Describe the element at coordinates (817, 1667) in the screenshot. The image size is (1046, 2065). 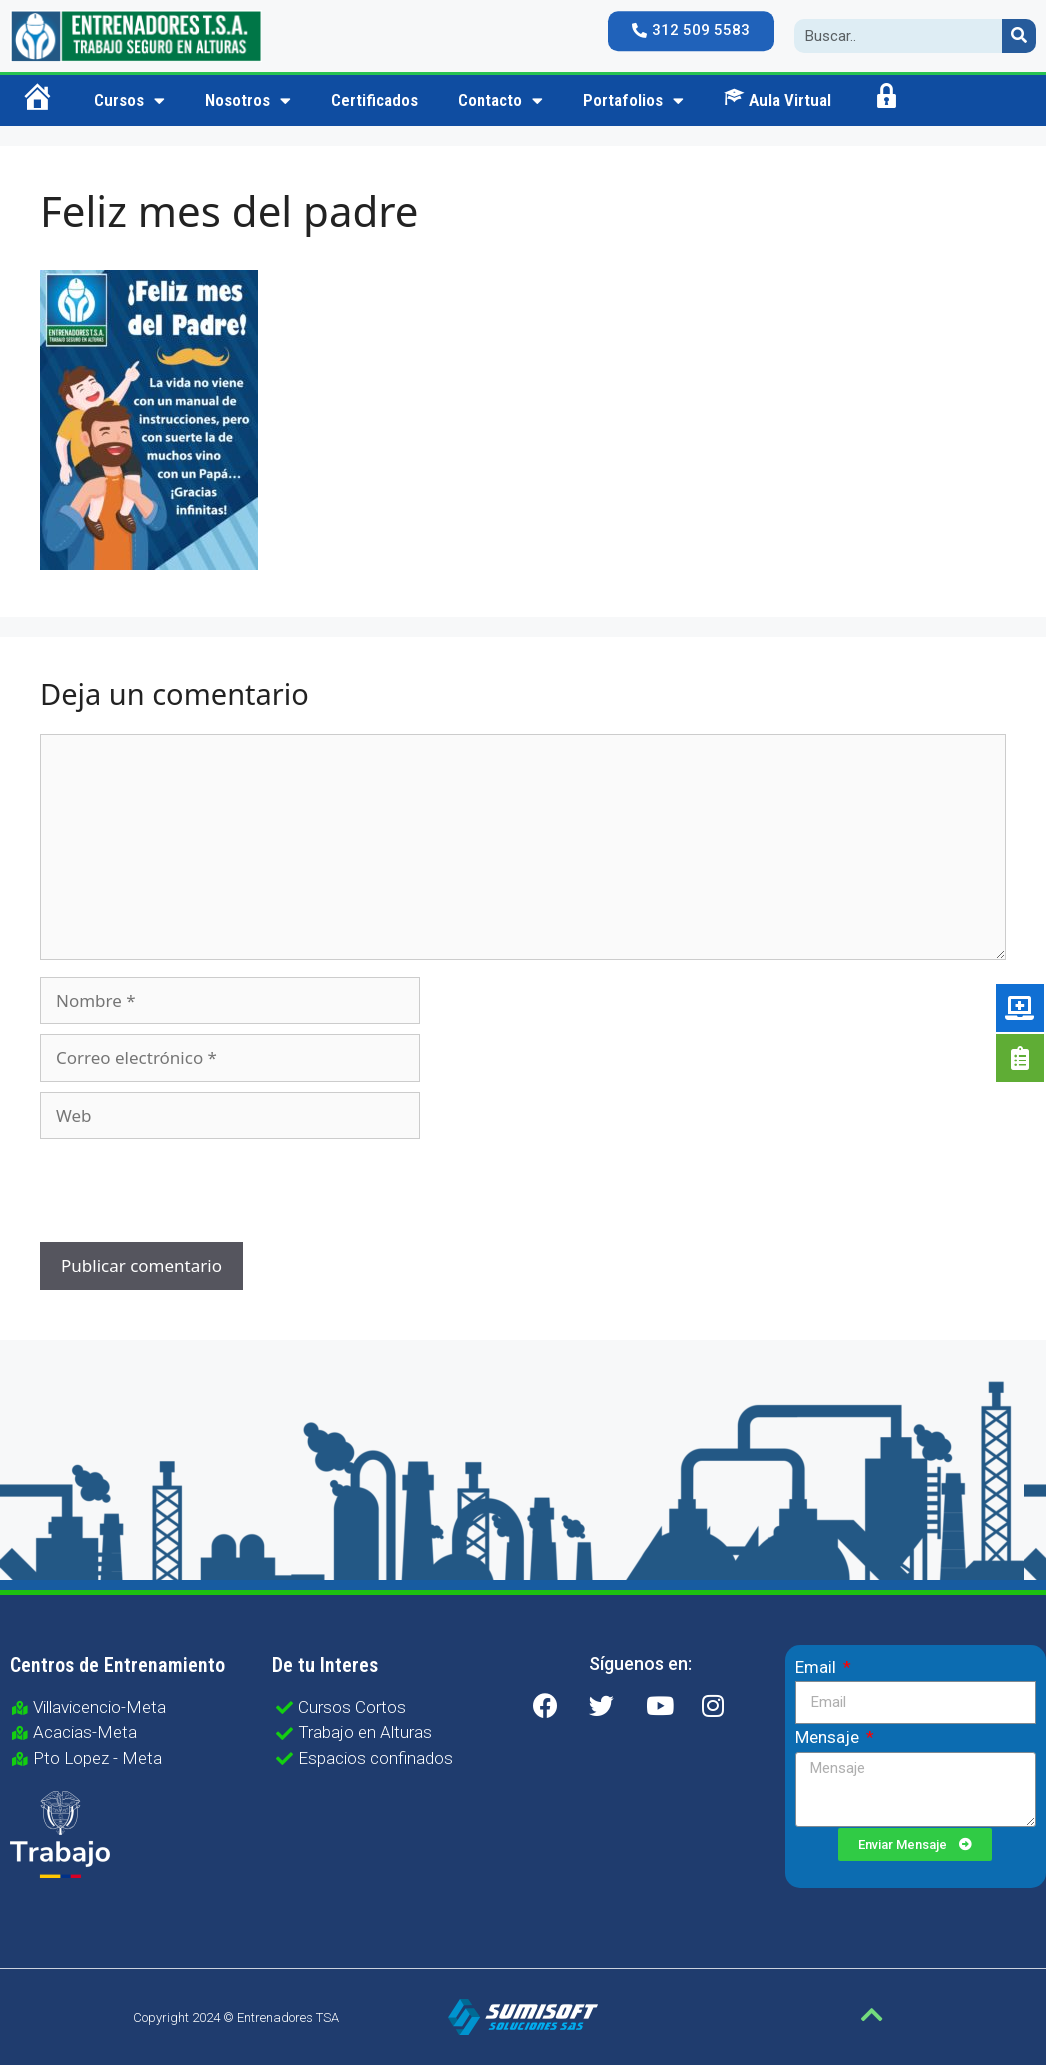
I see `Email` at that location.